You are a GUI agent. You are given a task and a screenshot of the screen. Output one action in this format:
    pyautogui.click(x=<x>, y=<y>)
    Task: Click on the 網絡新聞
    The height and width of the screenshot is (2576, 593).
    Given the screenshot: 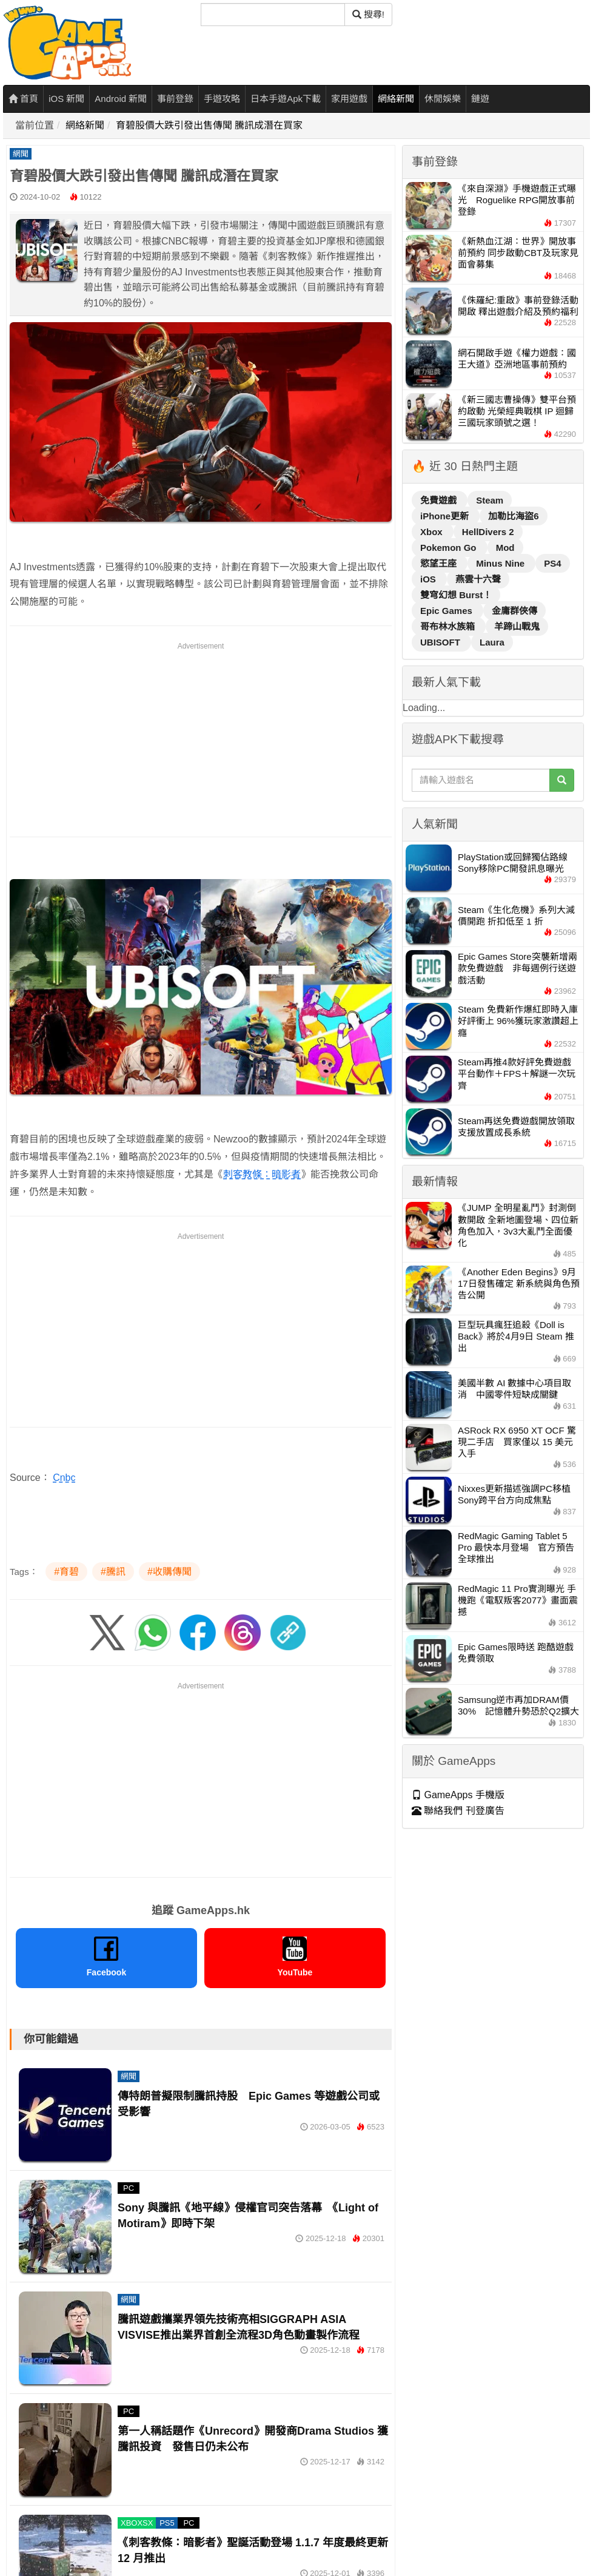 What is the action you would take?
    pyautogui.click(x=396, y=98)
    